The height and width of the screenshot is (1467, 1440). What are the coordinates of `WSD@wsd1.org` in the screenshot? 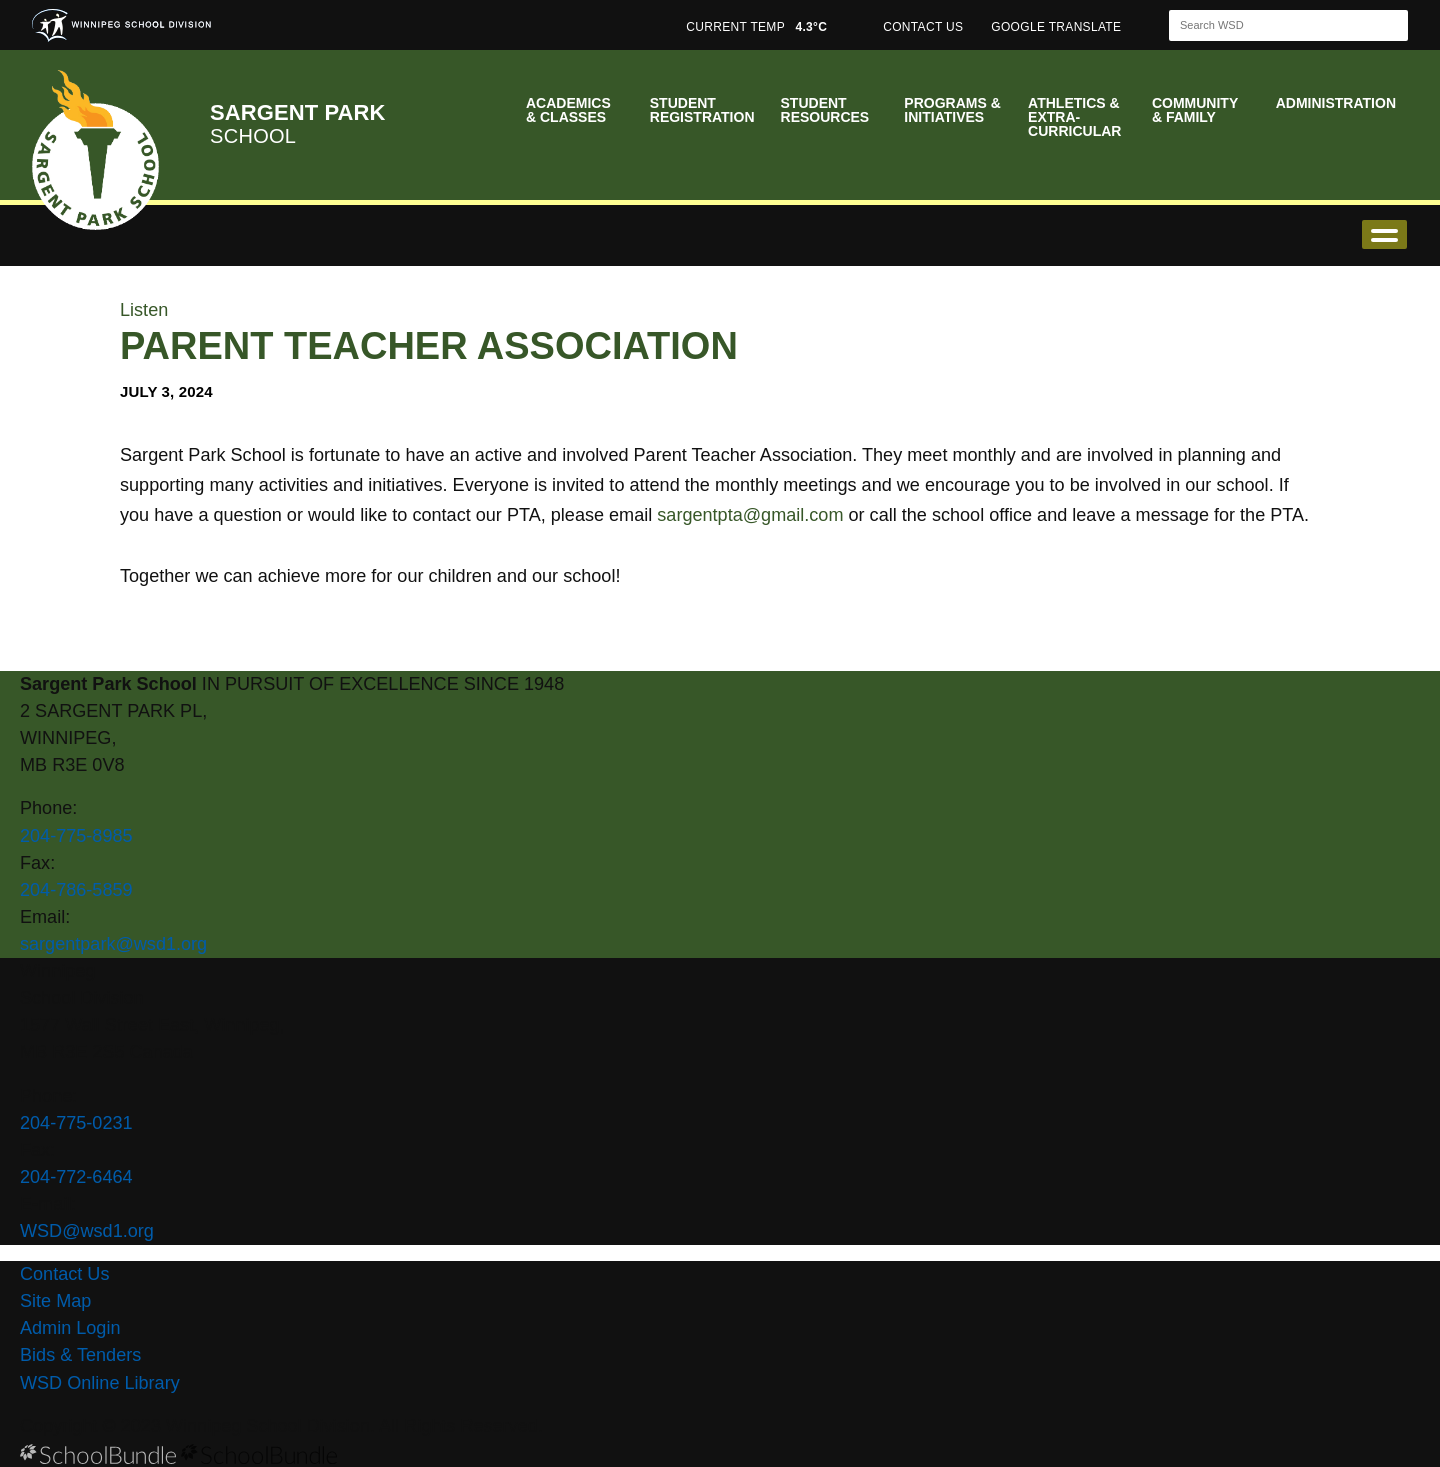 It's located at (87, 1231).